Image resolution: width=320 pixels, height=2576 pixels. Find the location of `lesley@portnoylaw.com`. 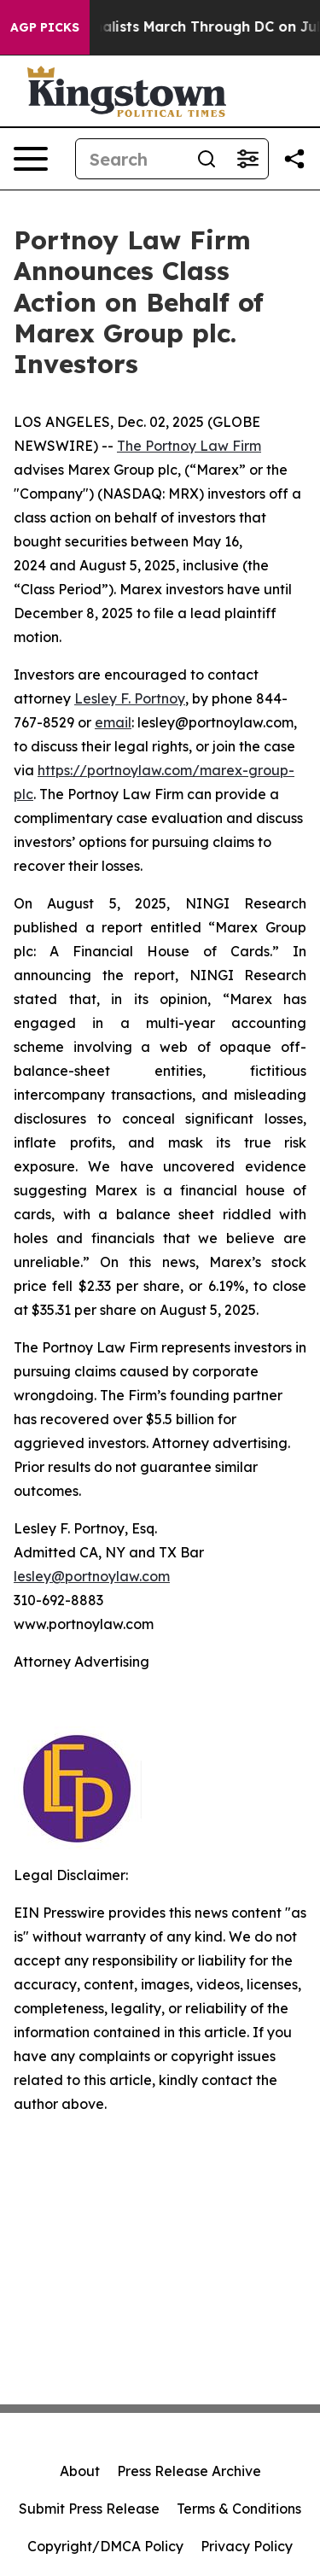

lesley@portnoylaw.com is located at coordinates (92, 1576).